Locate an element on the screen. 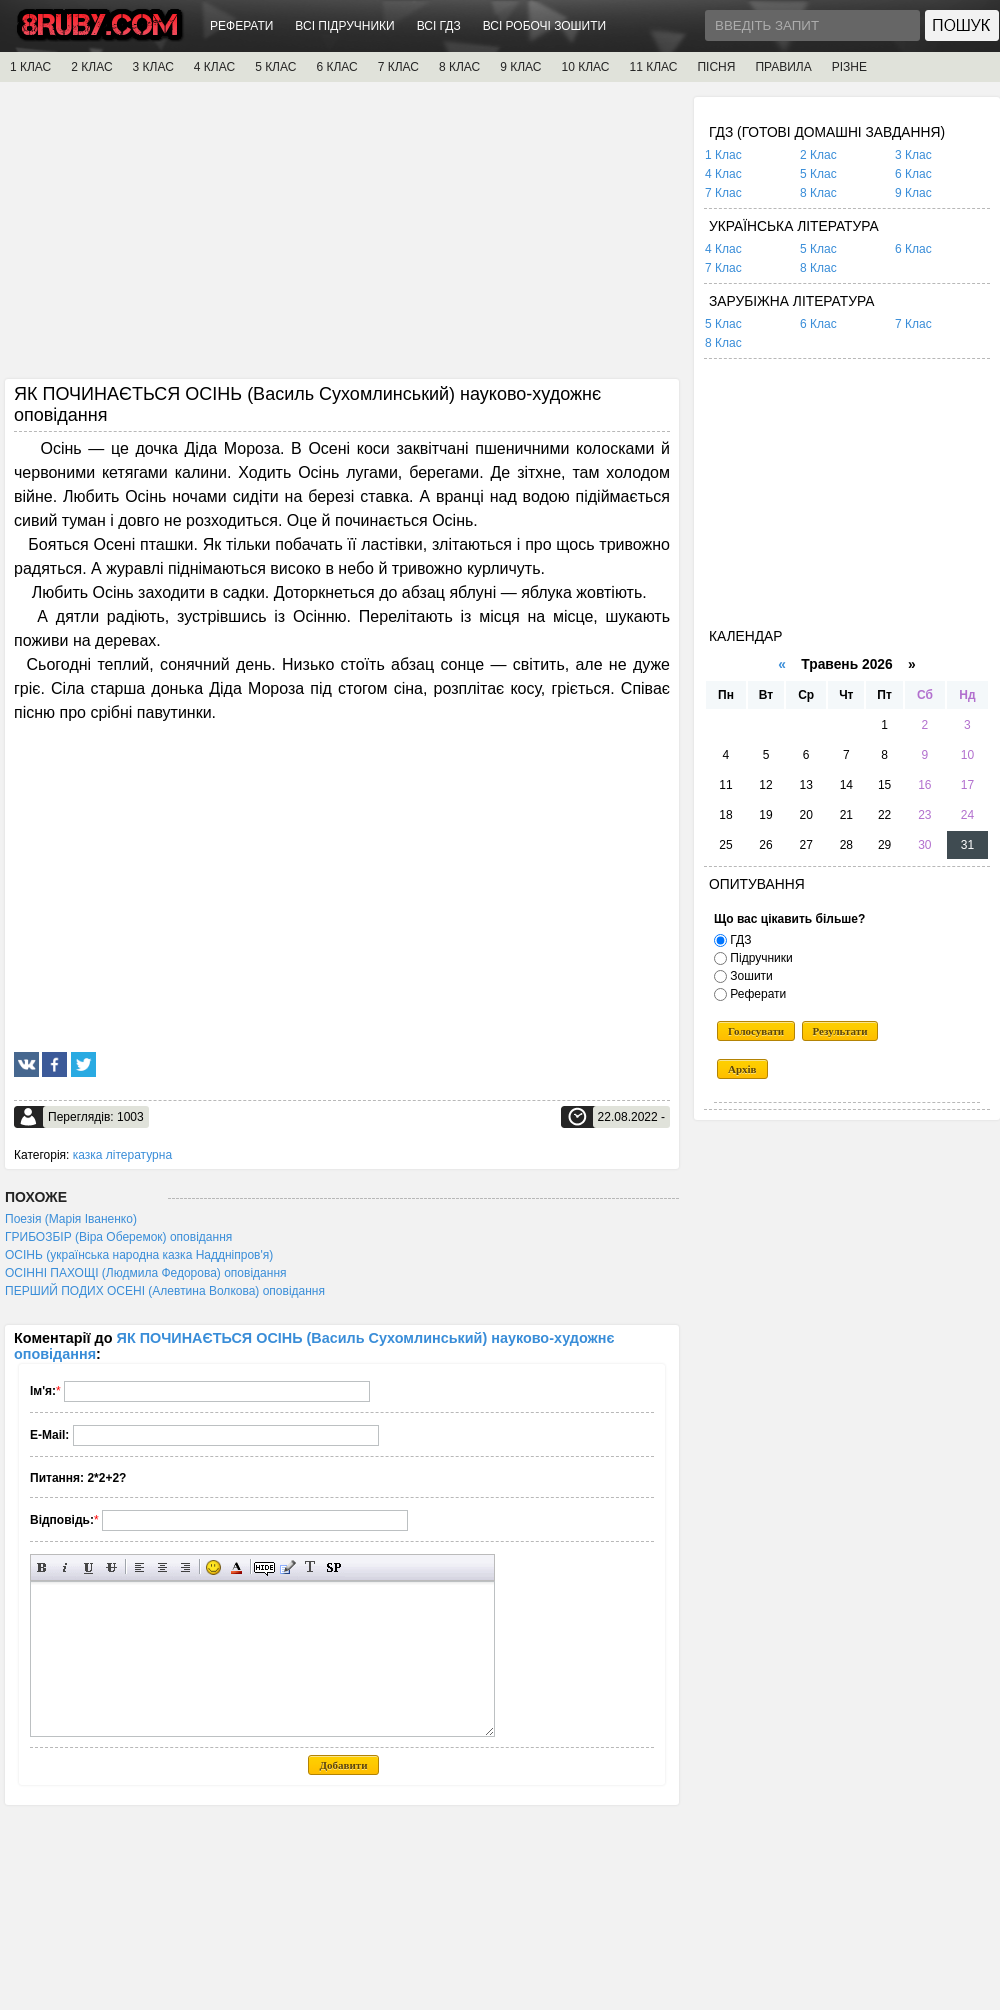 Image resolution: width=1000 pixels, height=2010 pixels. Підкреслений текст is located at coordinates (88, 1567).